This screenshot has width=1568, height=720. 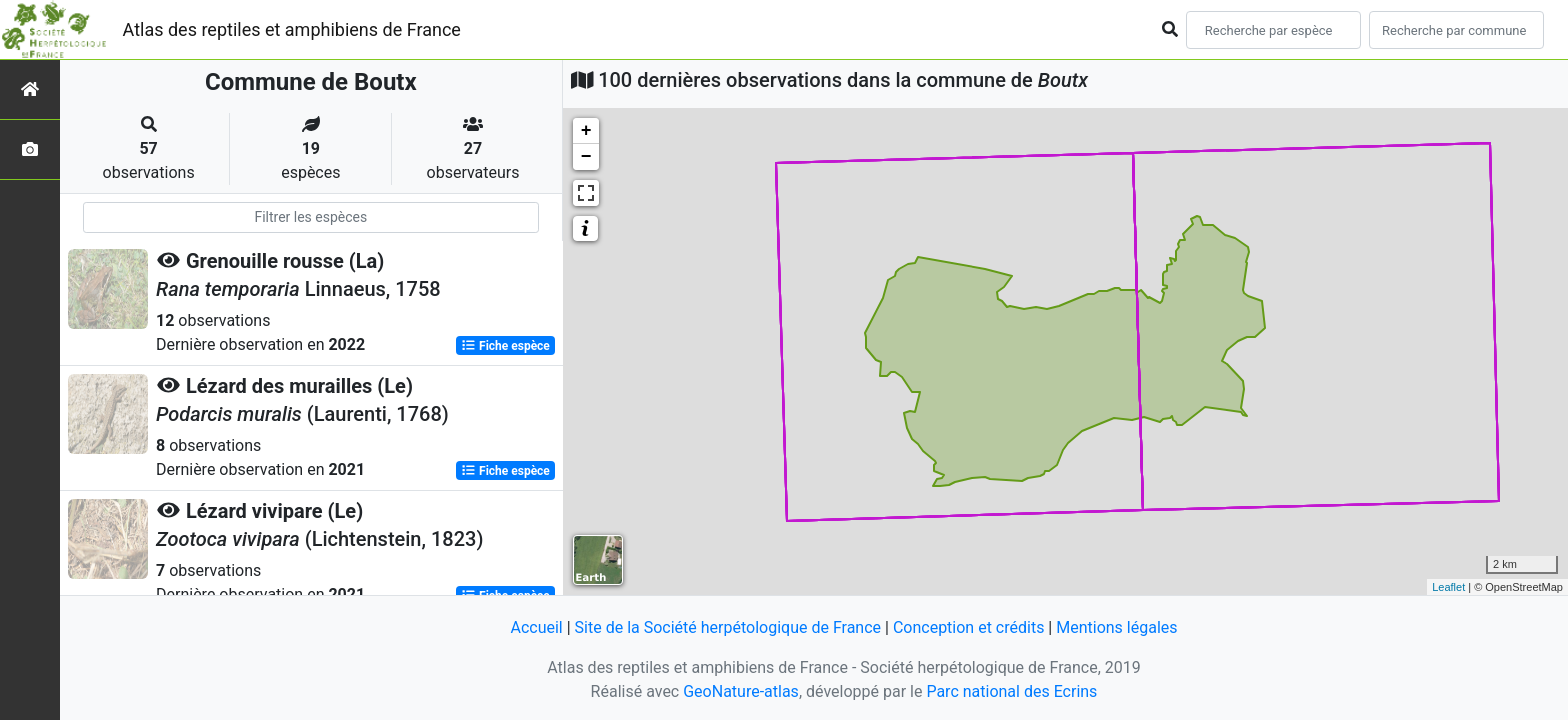 What do you see at coordinates (1448, 587) in the screenshot?
I see `Leaflet` at bounding box center [1448, 587].